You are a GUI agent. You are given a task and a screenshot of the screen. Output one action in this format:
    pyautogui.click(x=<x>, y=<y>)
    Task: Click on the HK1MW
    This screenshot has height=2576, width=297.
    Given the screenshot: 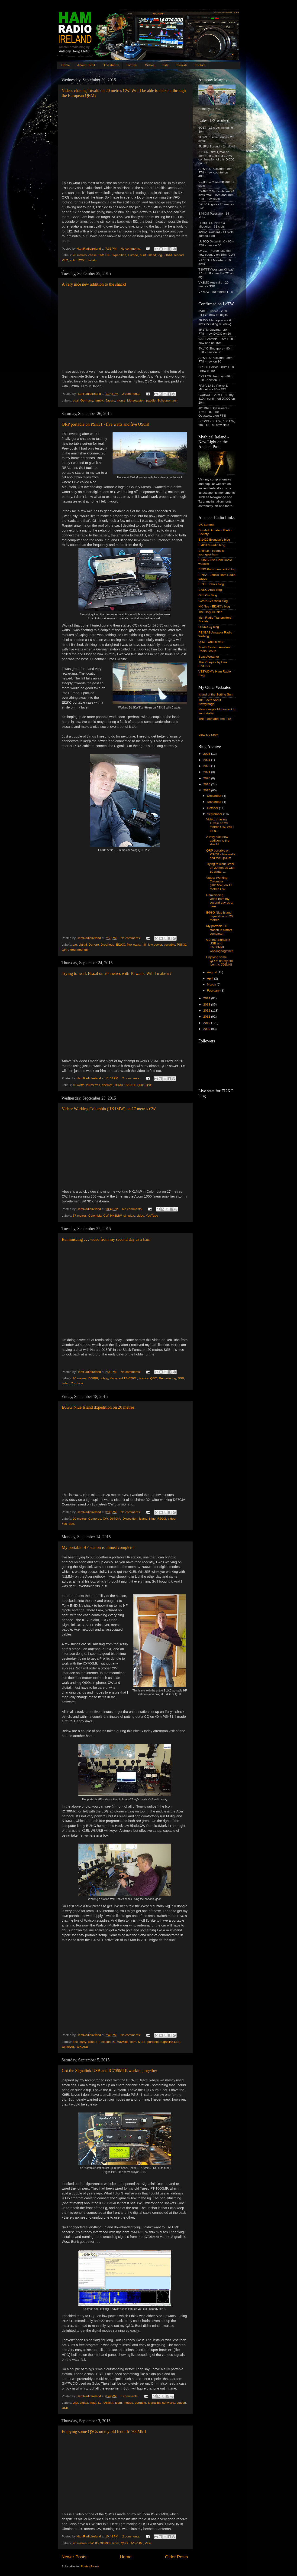 What is the action you would take?
    pyautogui.click(x=116, y=1215)
    